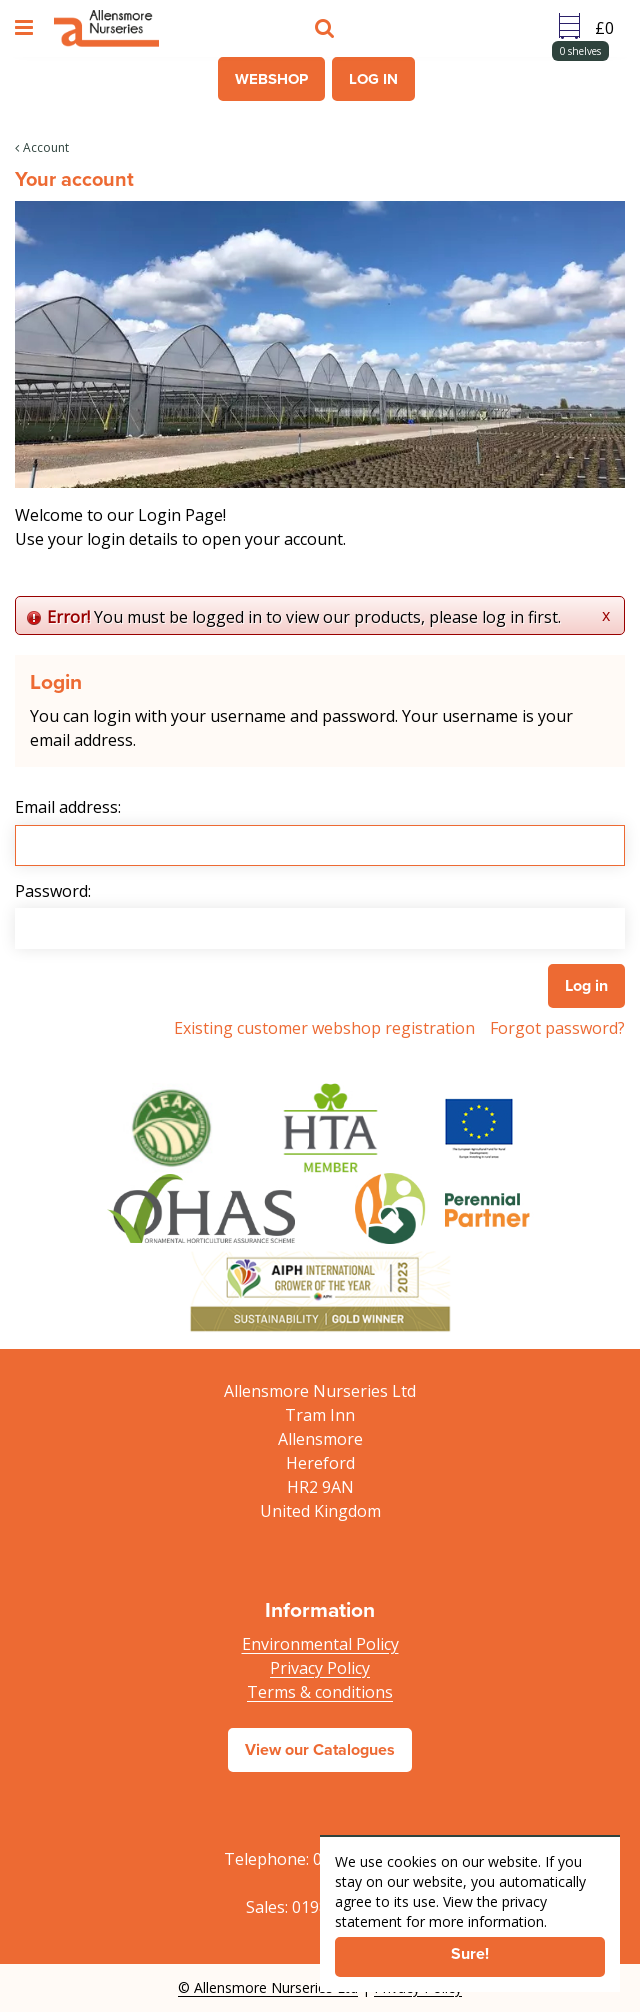 This screenshot has width=640, height=2012. What do you see at coordinates (268, 1987) in the screenshot?
I see `© Allensmore Nurseries Ltd` at bounding box center [268, 1987].